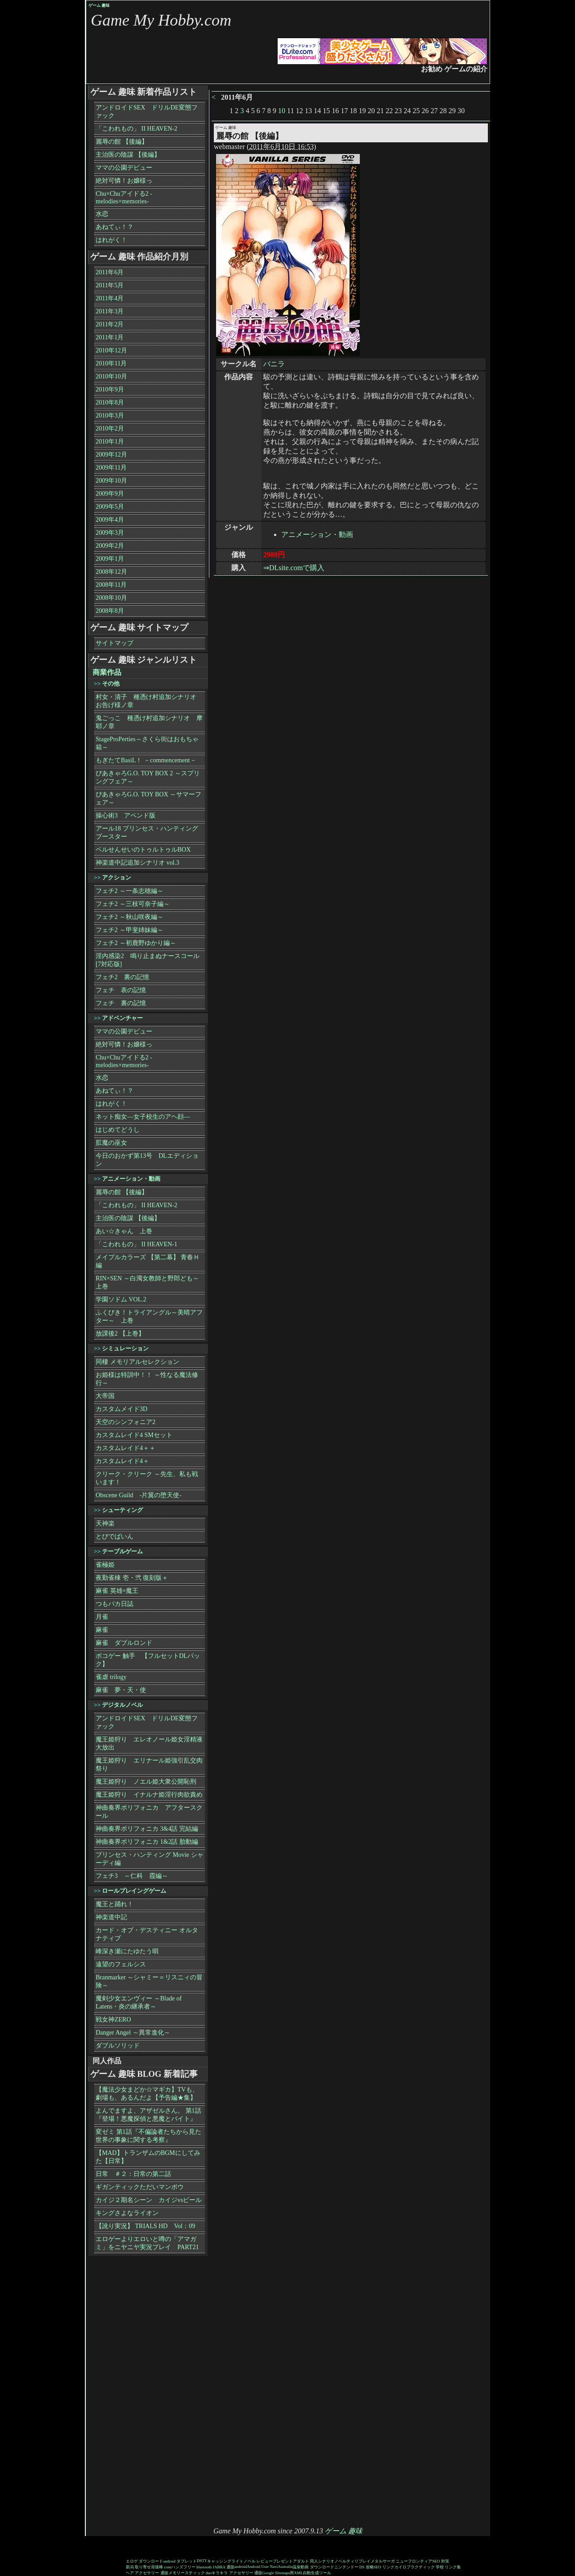 This screenshot has height=2576, width=575. What do you see at coordinates (136, 1244) in the screenshot?
I see `「こわれもの」 II HEAVEN-1` at bounding box center [136, 1244].